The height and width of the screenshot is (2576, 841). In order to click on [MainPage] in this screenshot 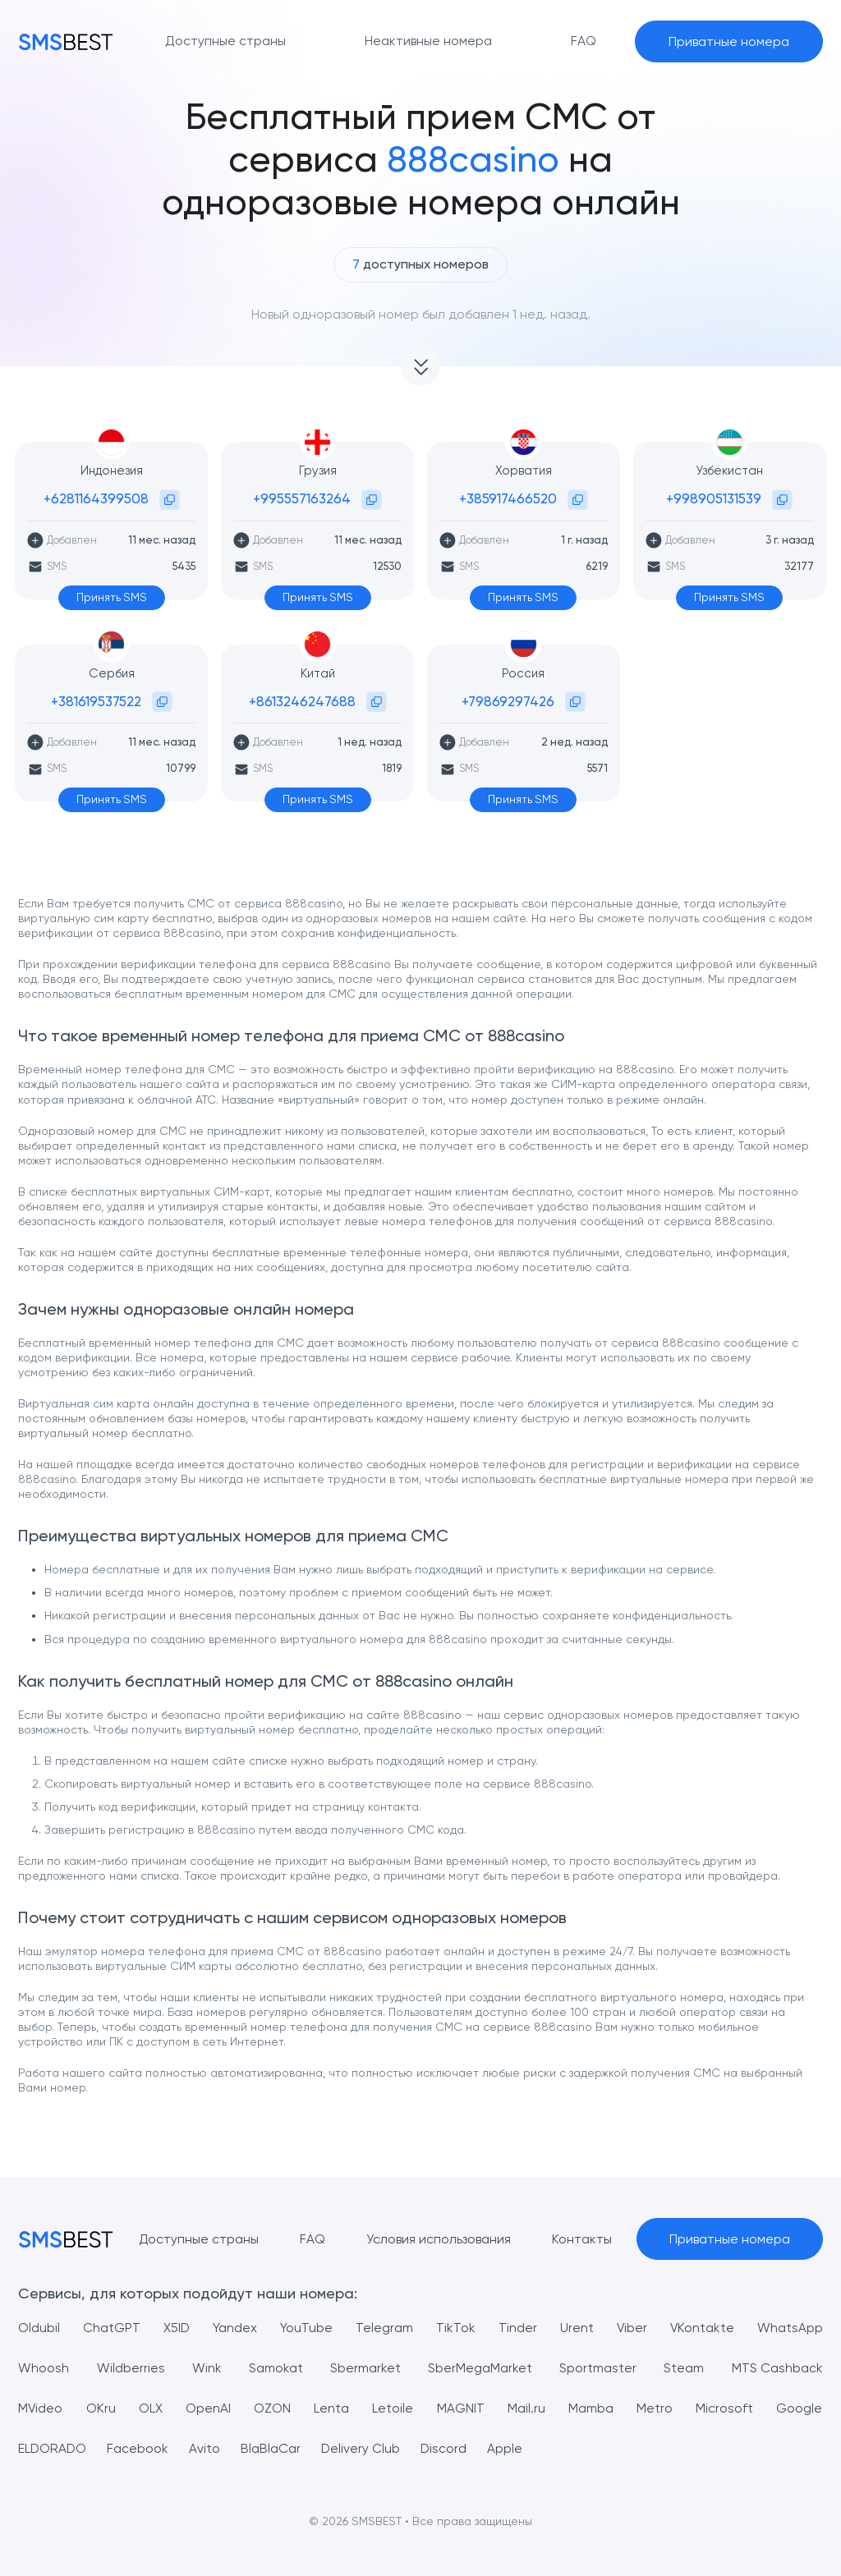, I will do `click(65, 41)`.